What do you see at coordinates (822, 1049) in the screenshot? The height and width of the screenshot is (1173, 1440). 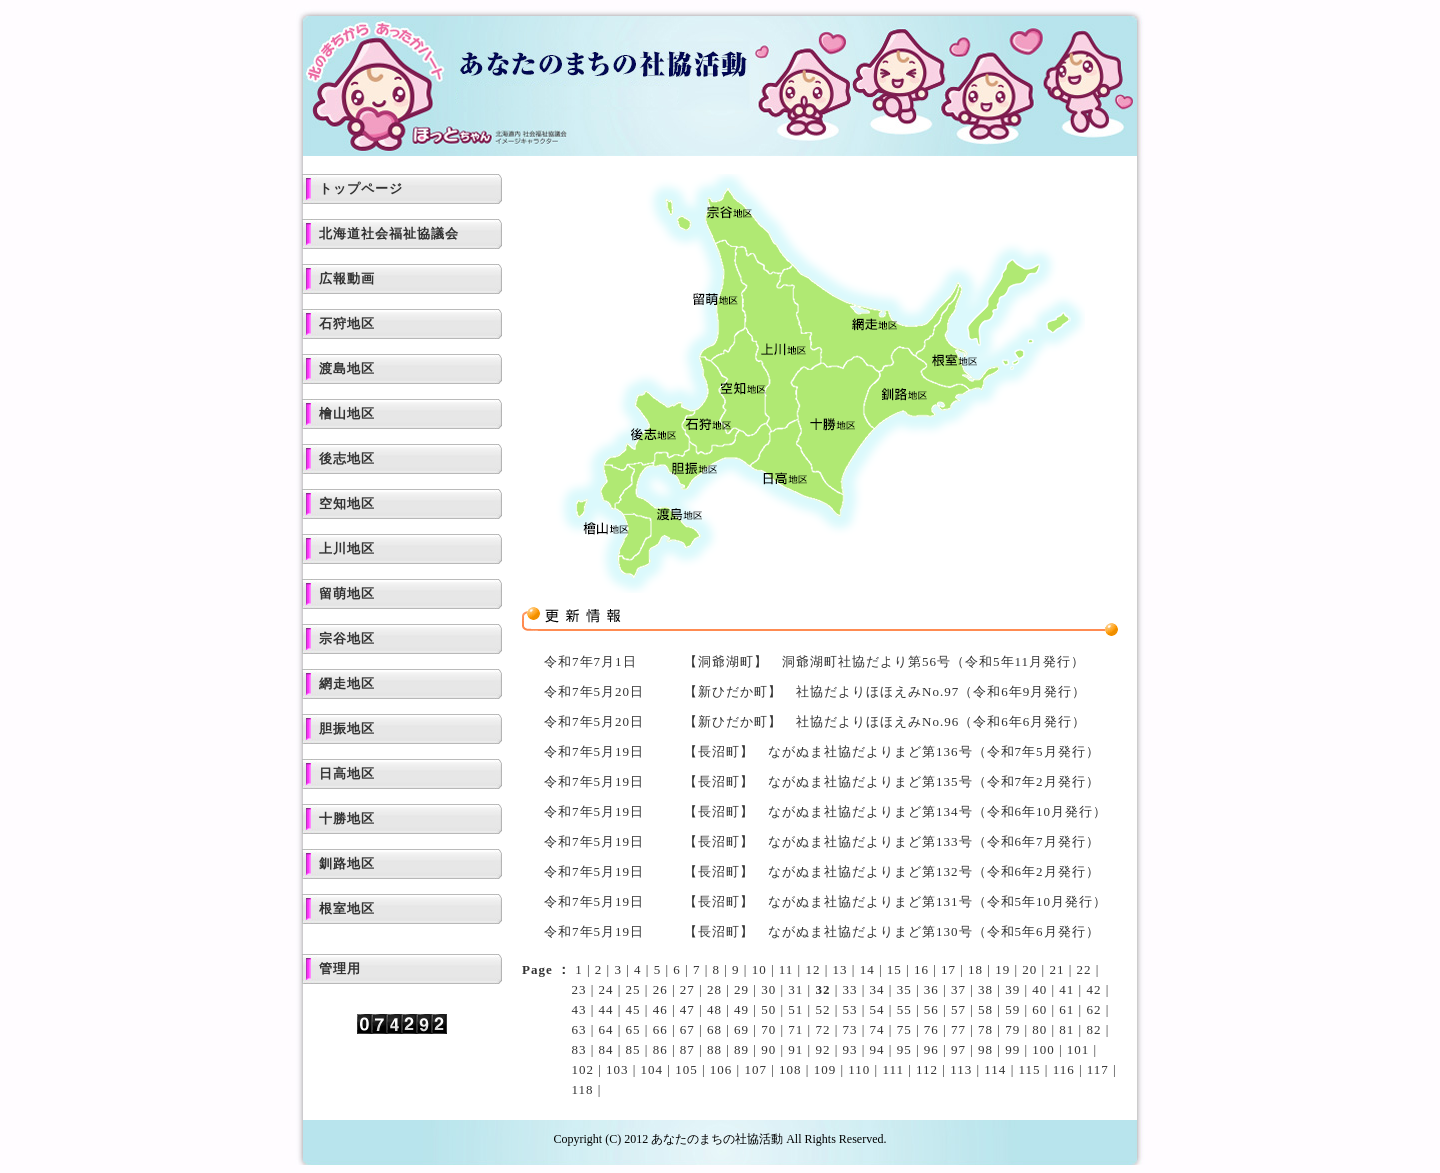 I see `92` at bounding box center [822, 1049].